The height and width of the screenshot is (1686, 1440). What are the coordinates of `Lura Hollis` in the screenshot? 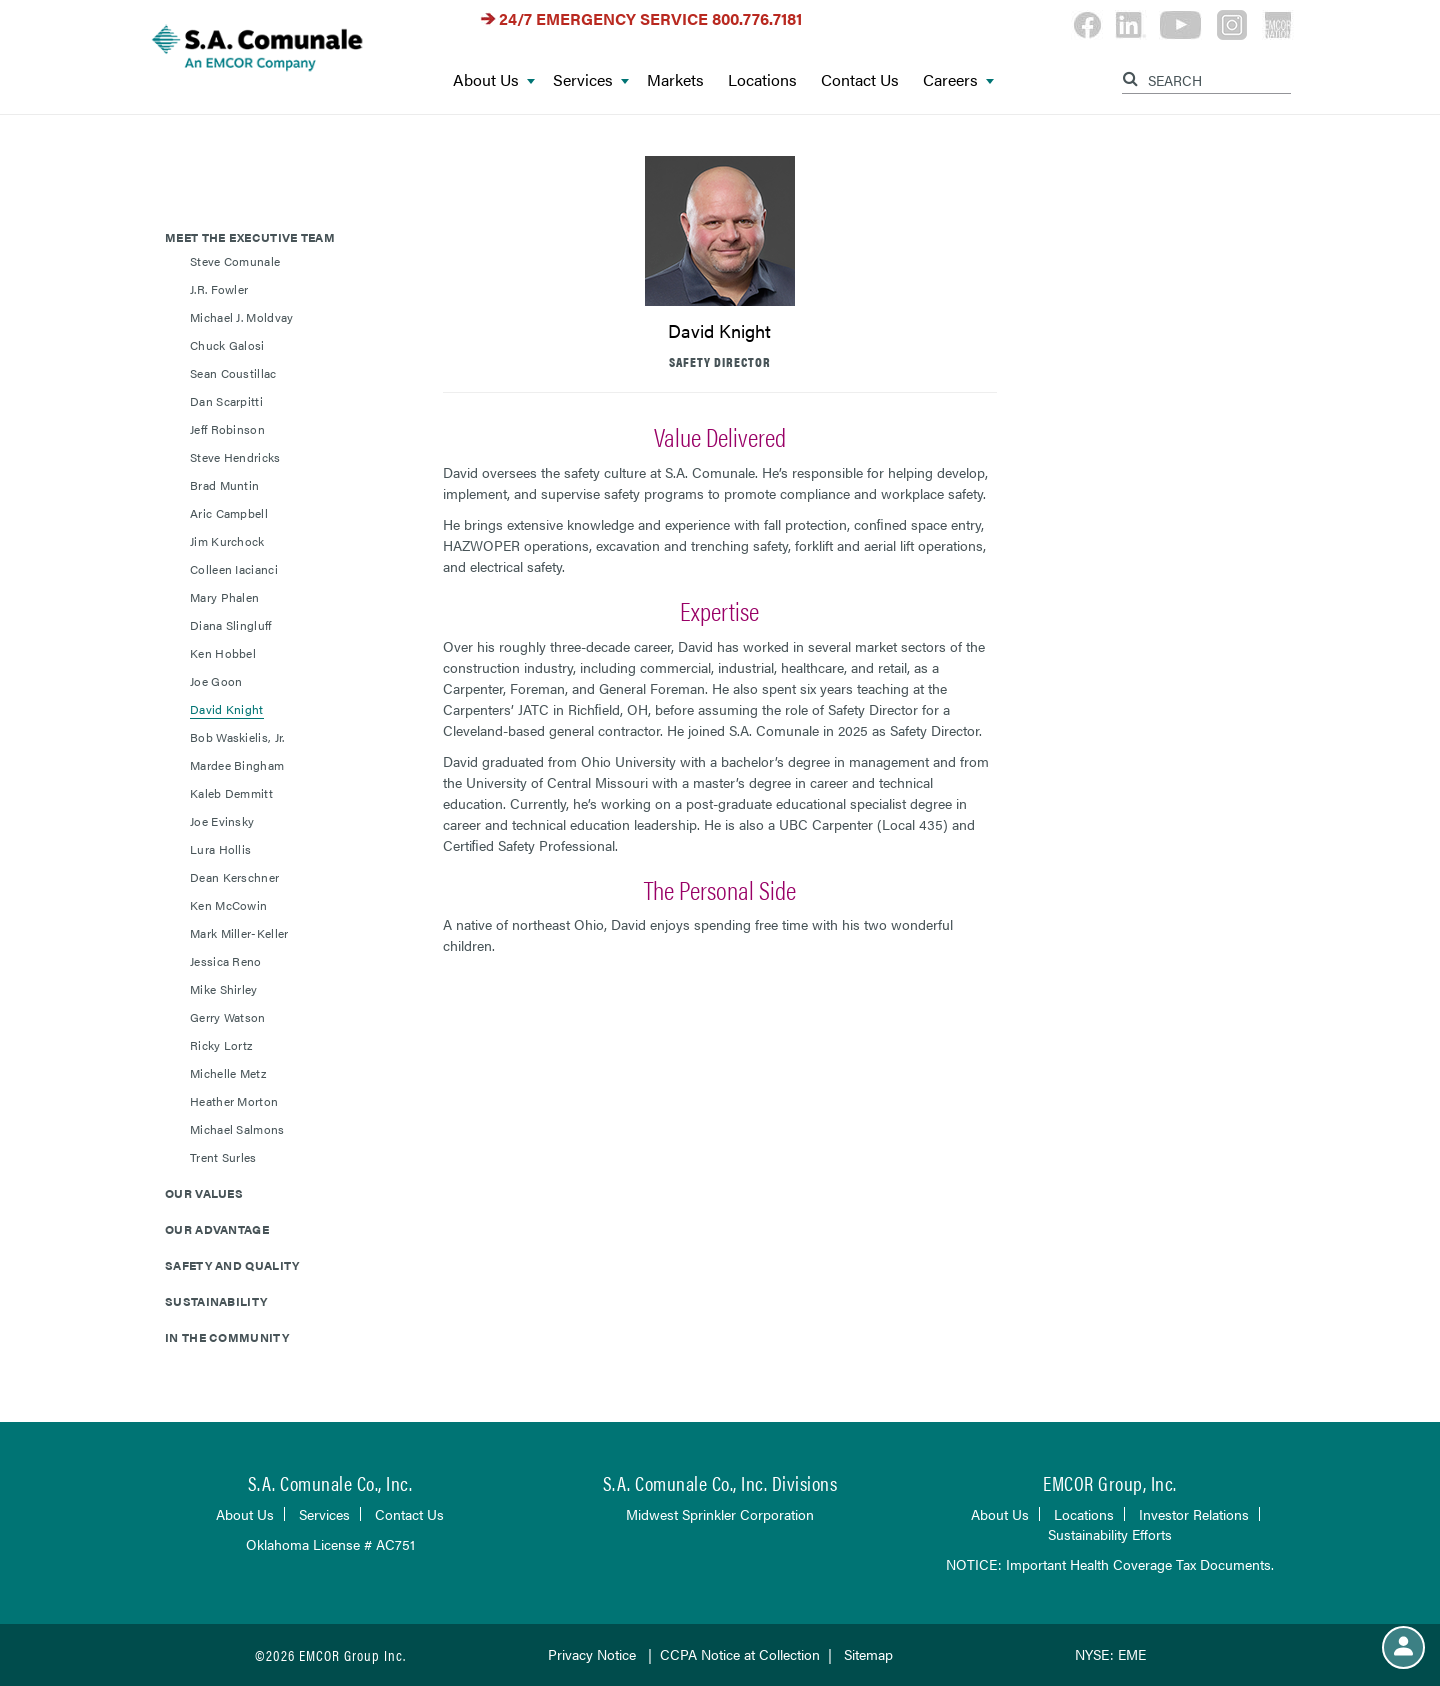 It's located at (220, 849).